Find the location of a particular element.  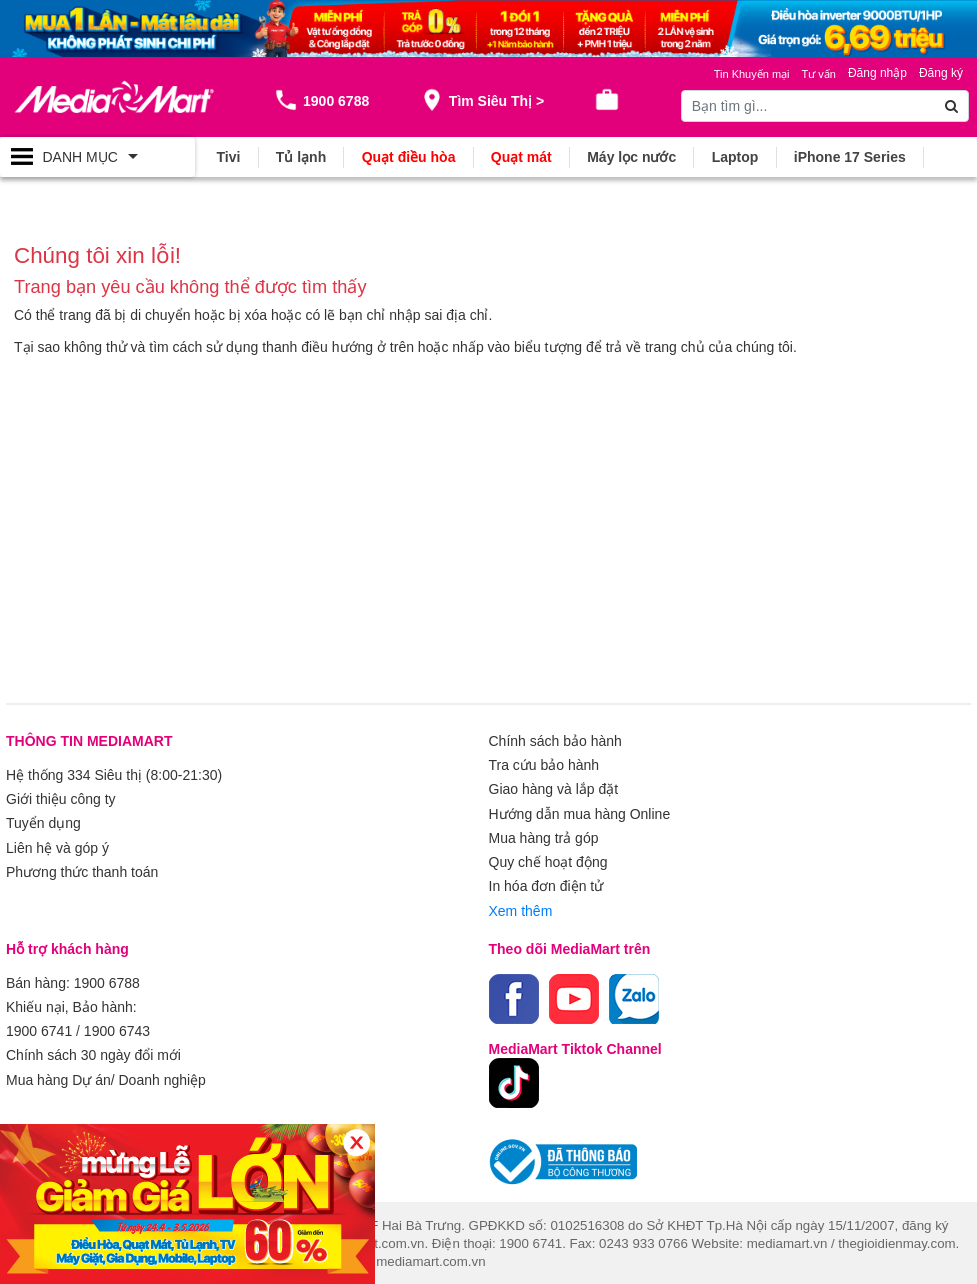

Đăng nhập is located at coordinates (877, 73).